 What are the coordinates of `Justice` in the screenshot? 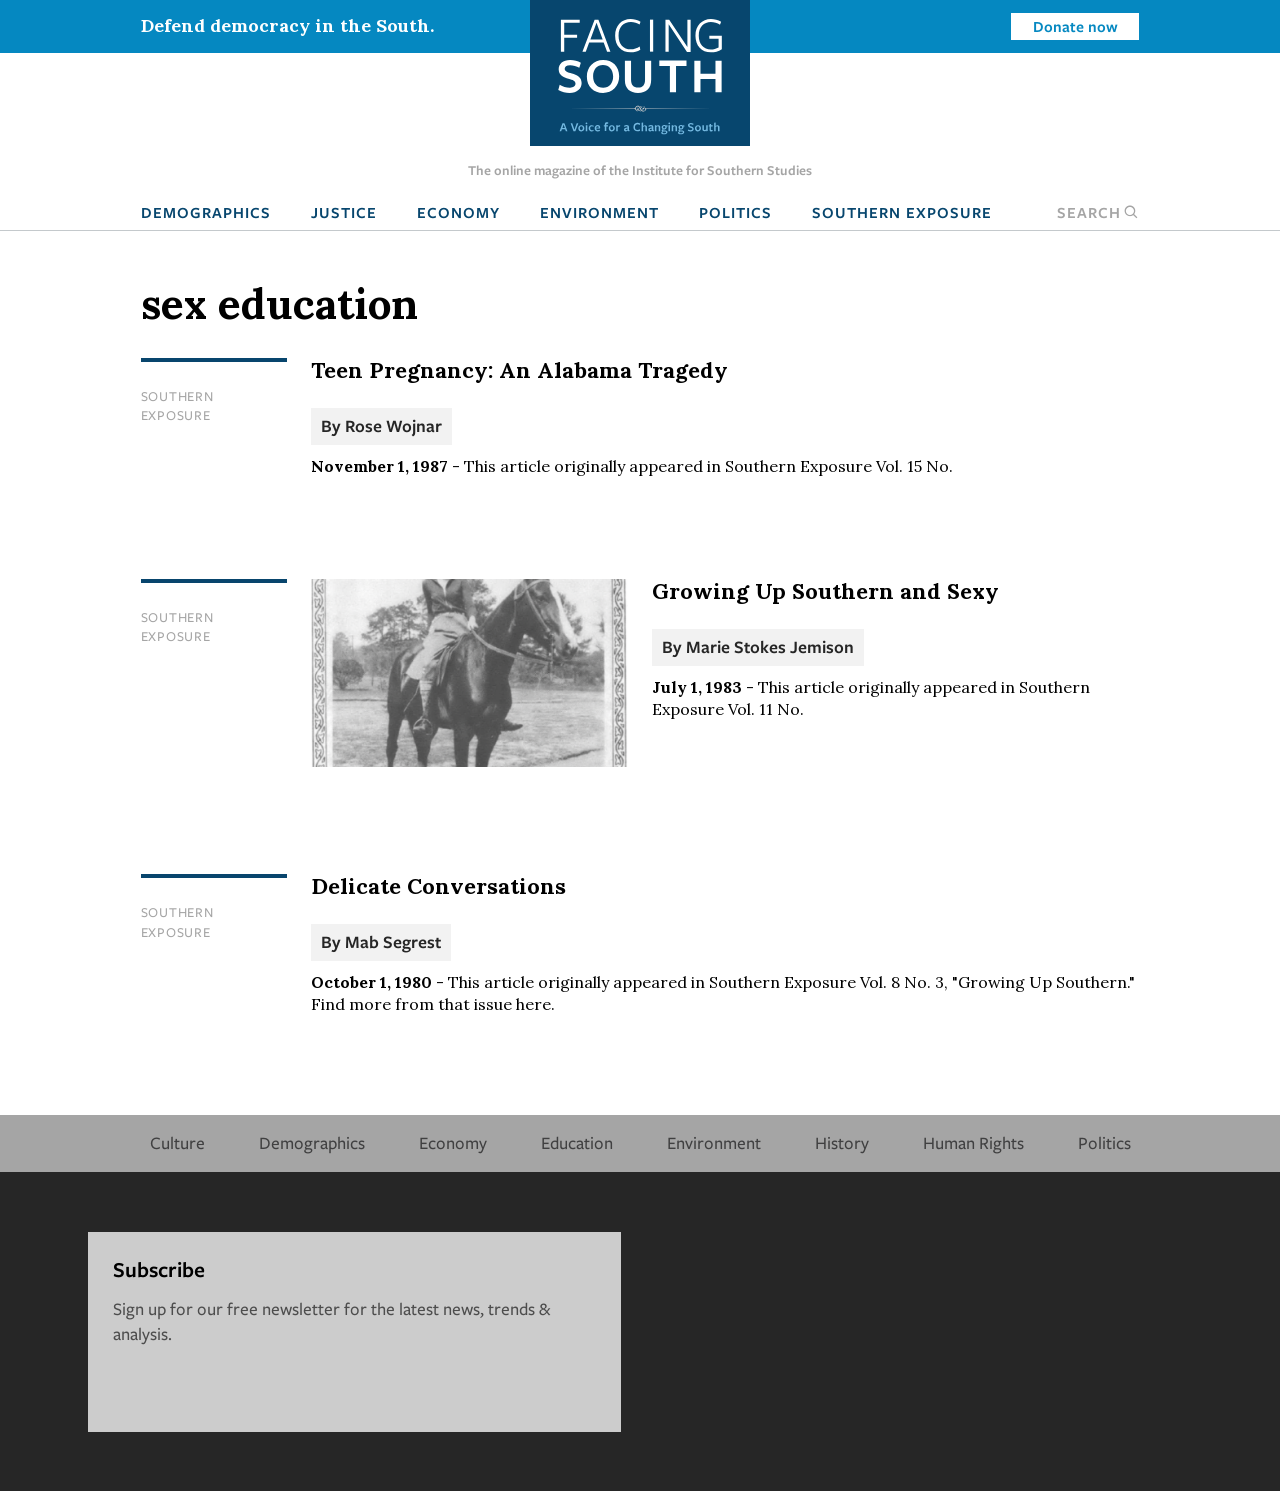 It's located at (344, 212).